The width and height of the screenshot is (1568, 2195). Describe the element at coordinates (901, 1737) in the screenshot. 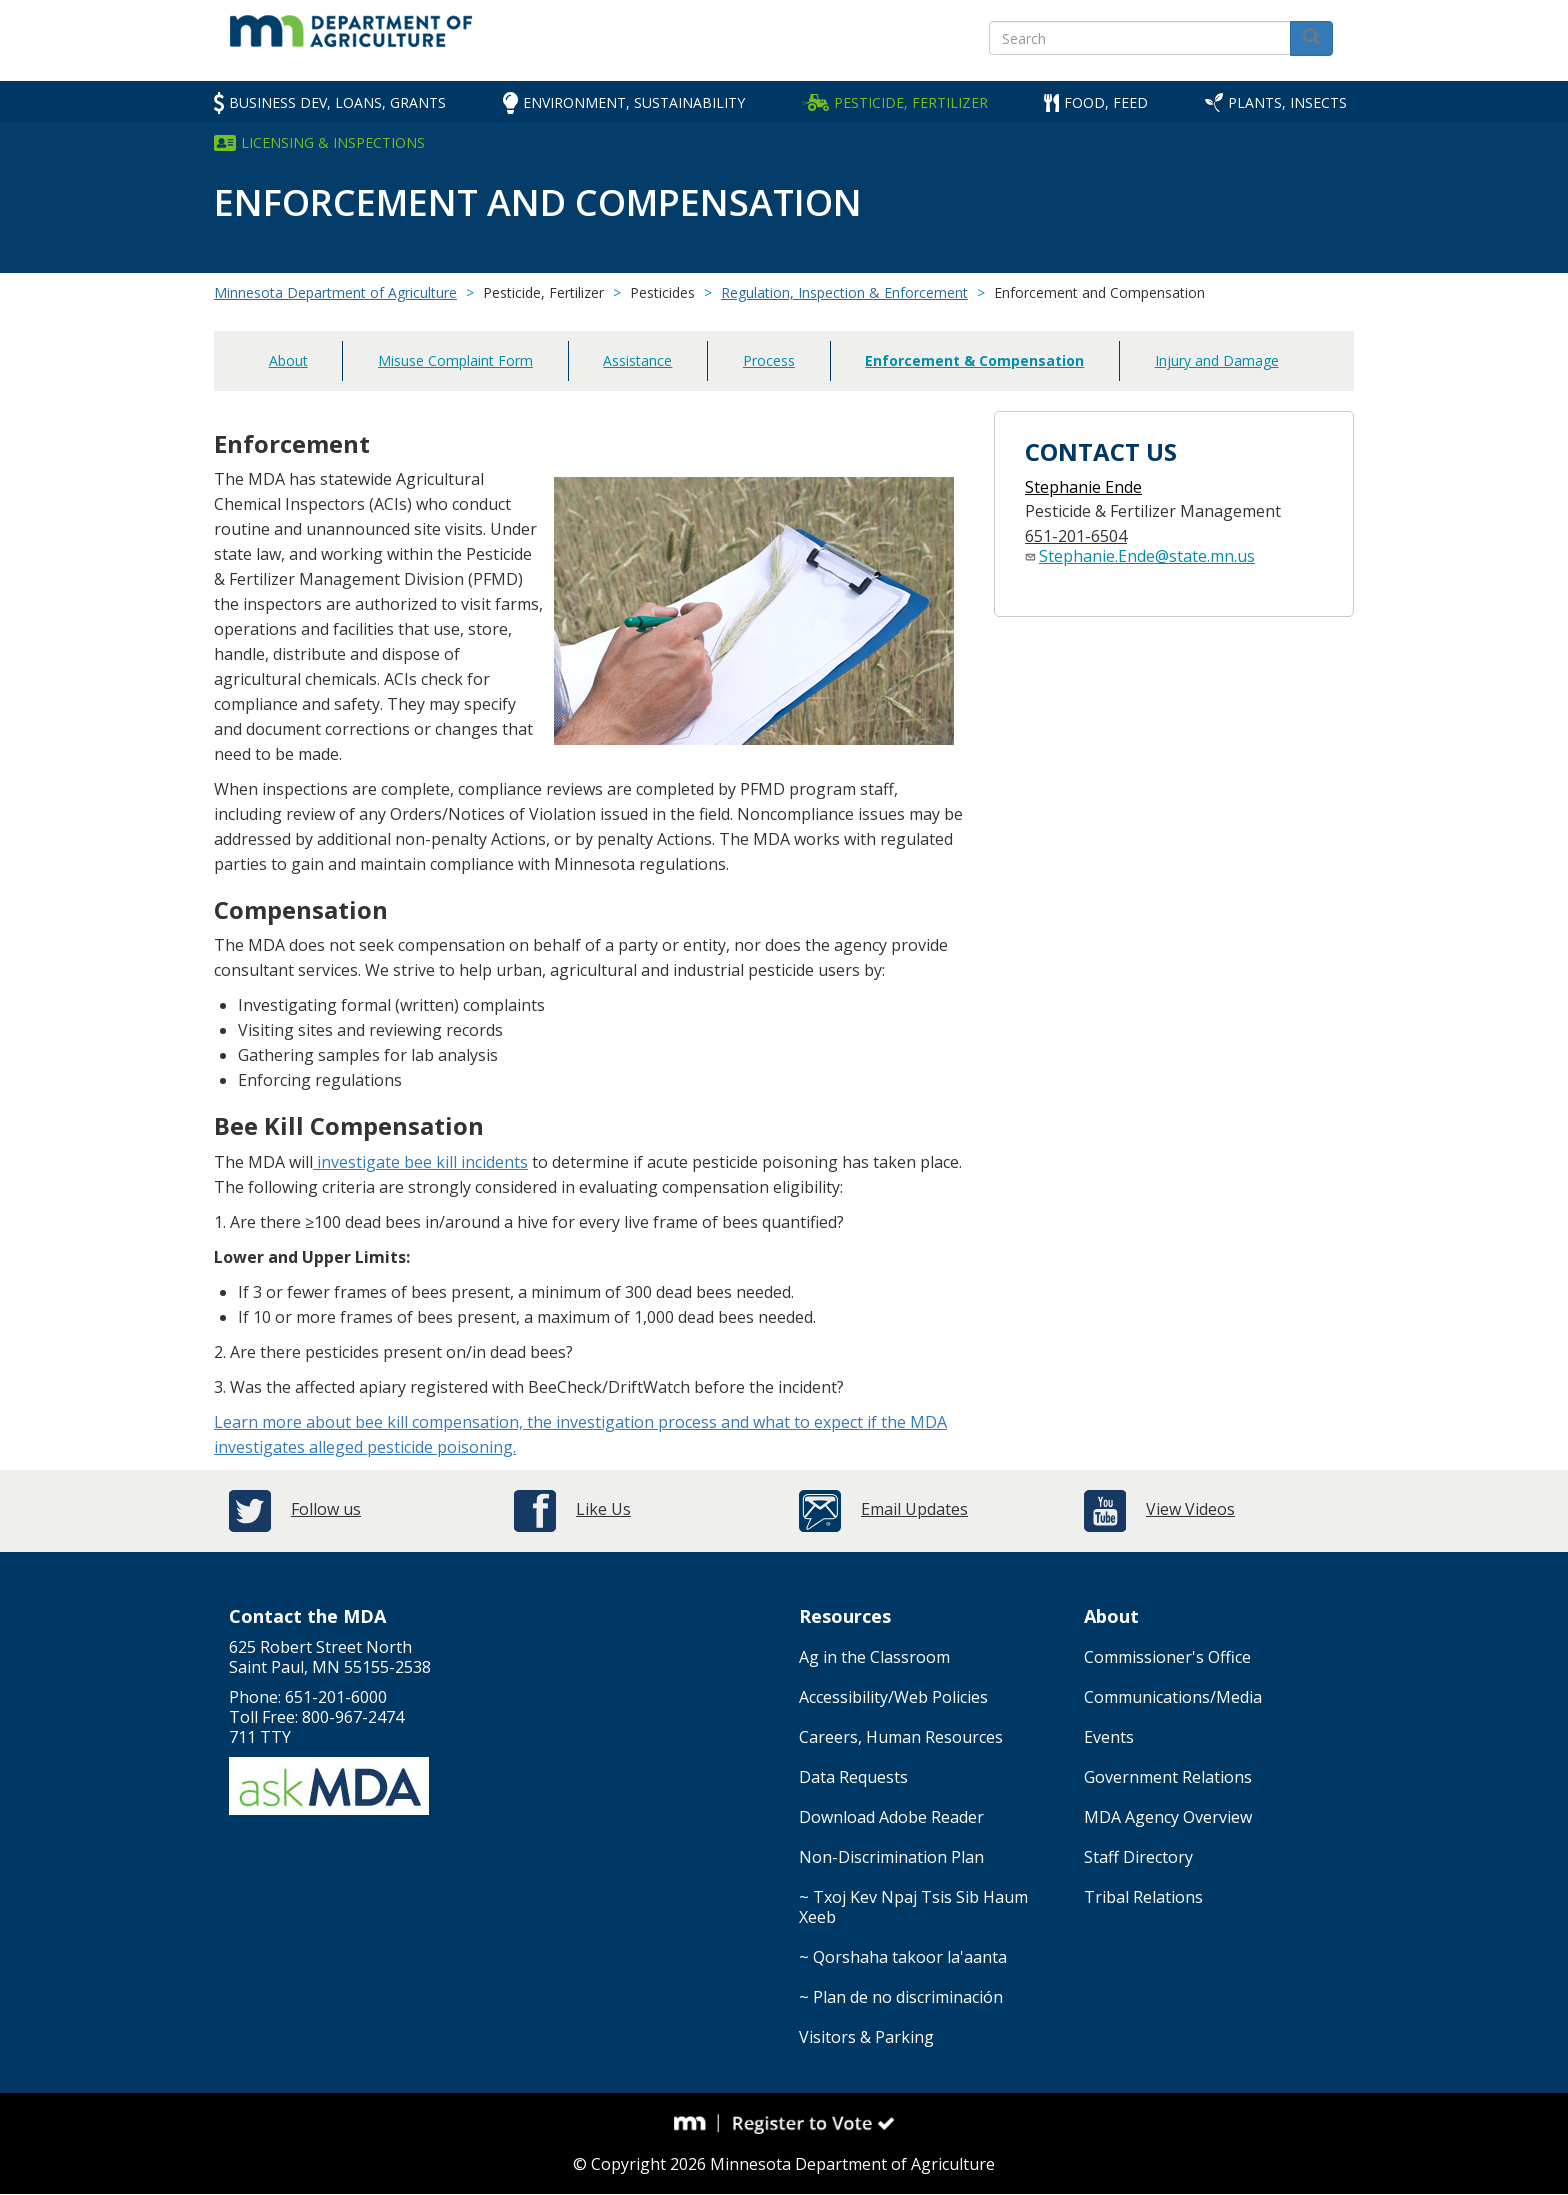

I see `Careers, Human Resources` at that location.